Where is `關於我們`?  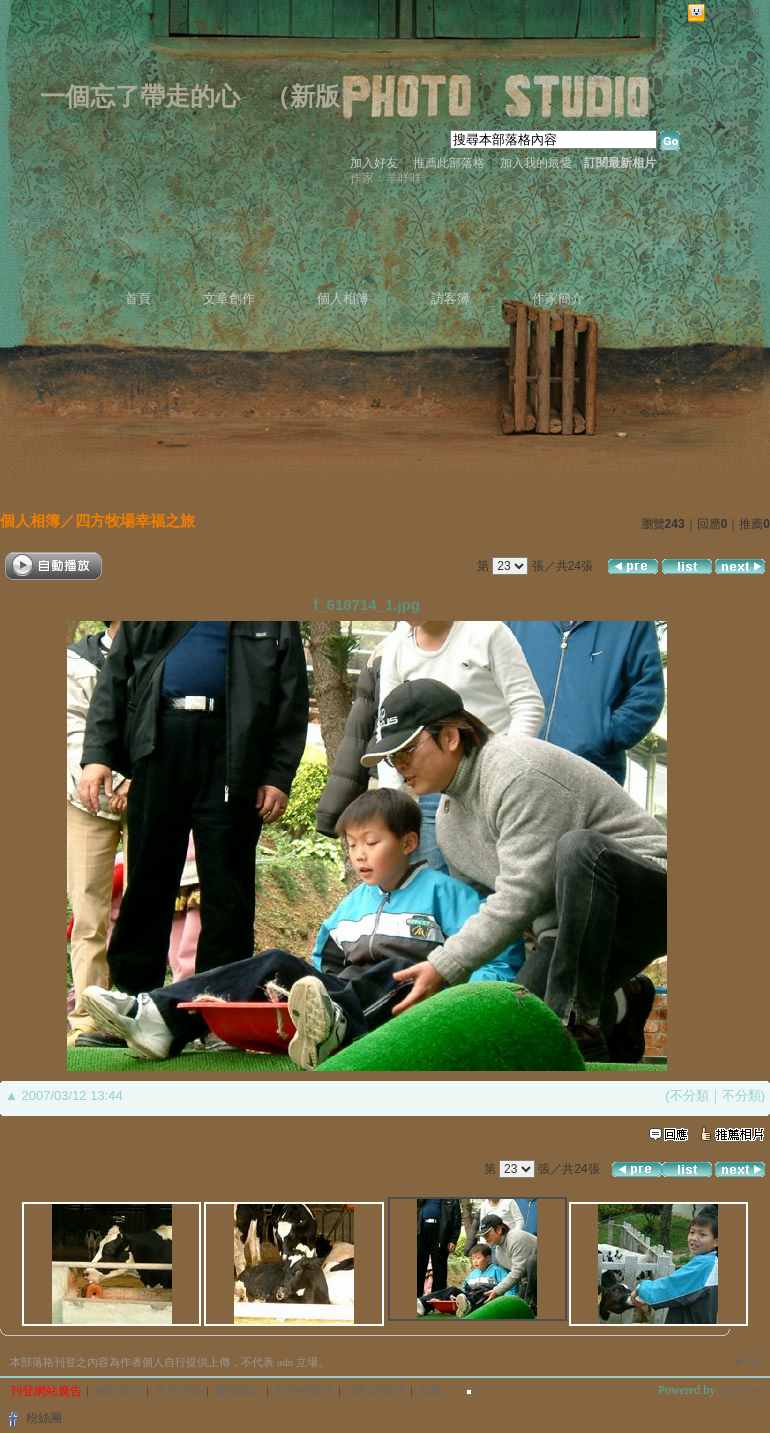
關於我們 is located at coordinates (118, 1391).